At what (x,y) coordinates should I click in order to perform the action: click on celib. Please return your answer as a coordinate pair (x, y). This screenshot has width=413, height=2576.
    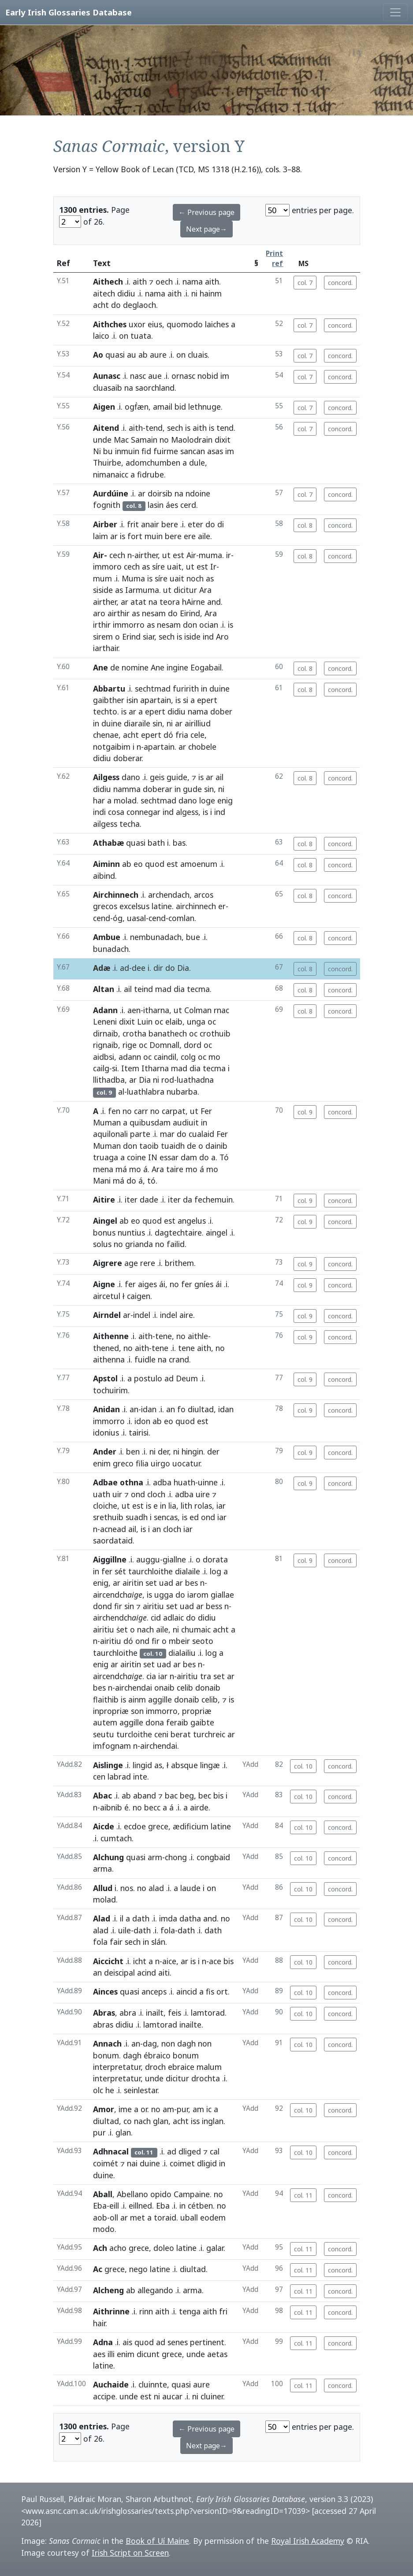
    Looking at the image, I should click on (185, 1687).